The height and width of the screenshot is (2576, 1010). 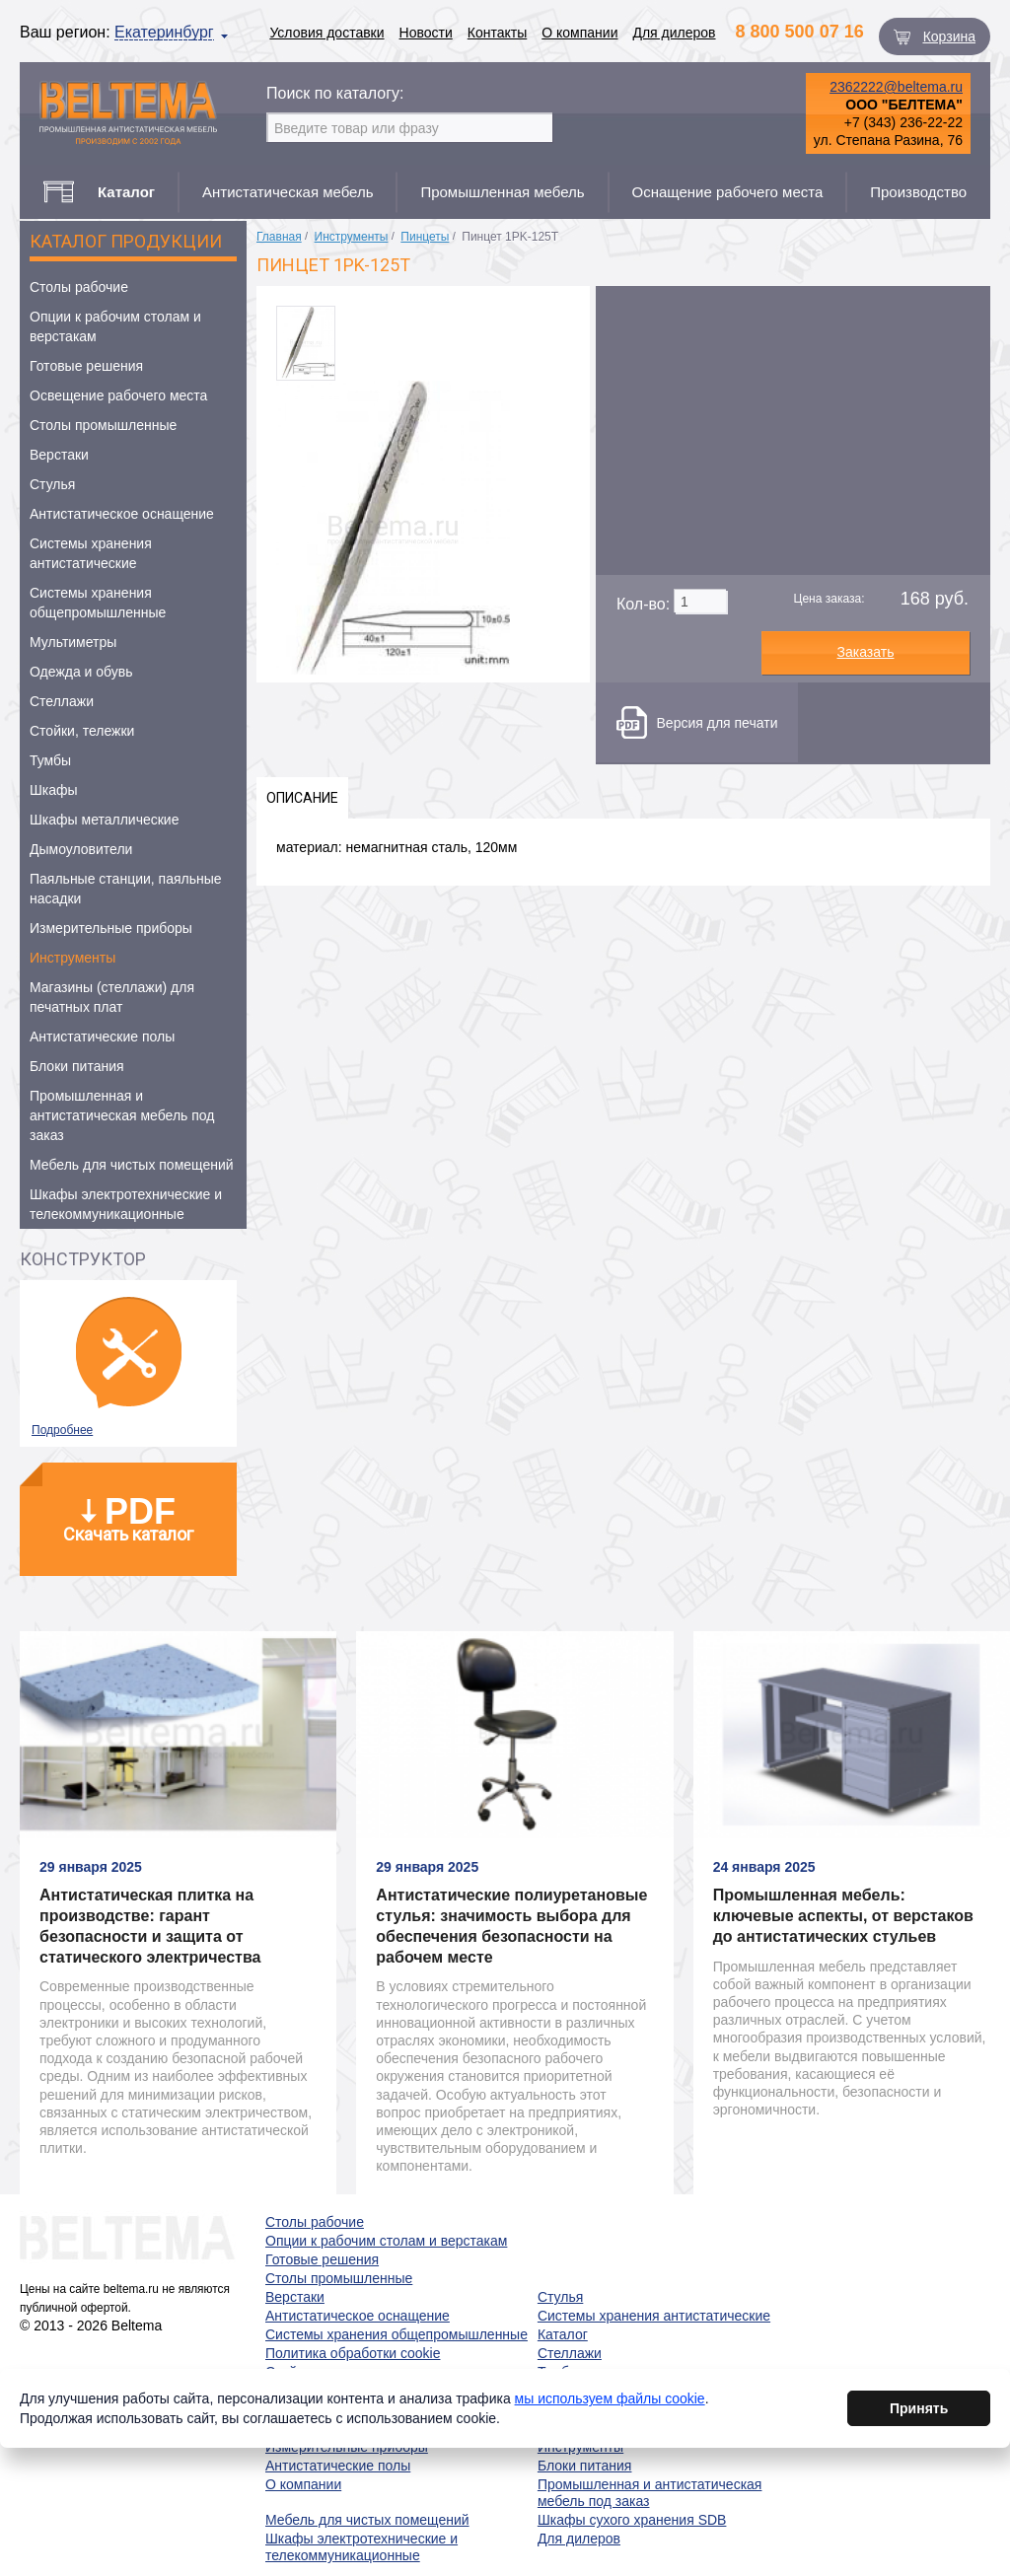 What do you see at coordinates (103, 425) in the screenshot?
I see `Столы промышленные` at bounding box center [103, 425].